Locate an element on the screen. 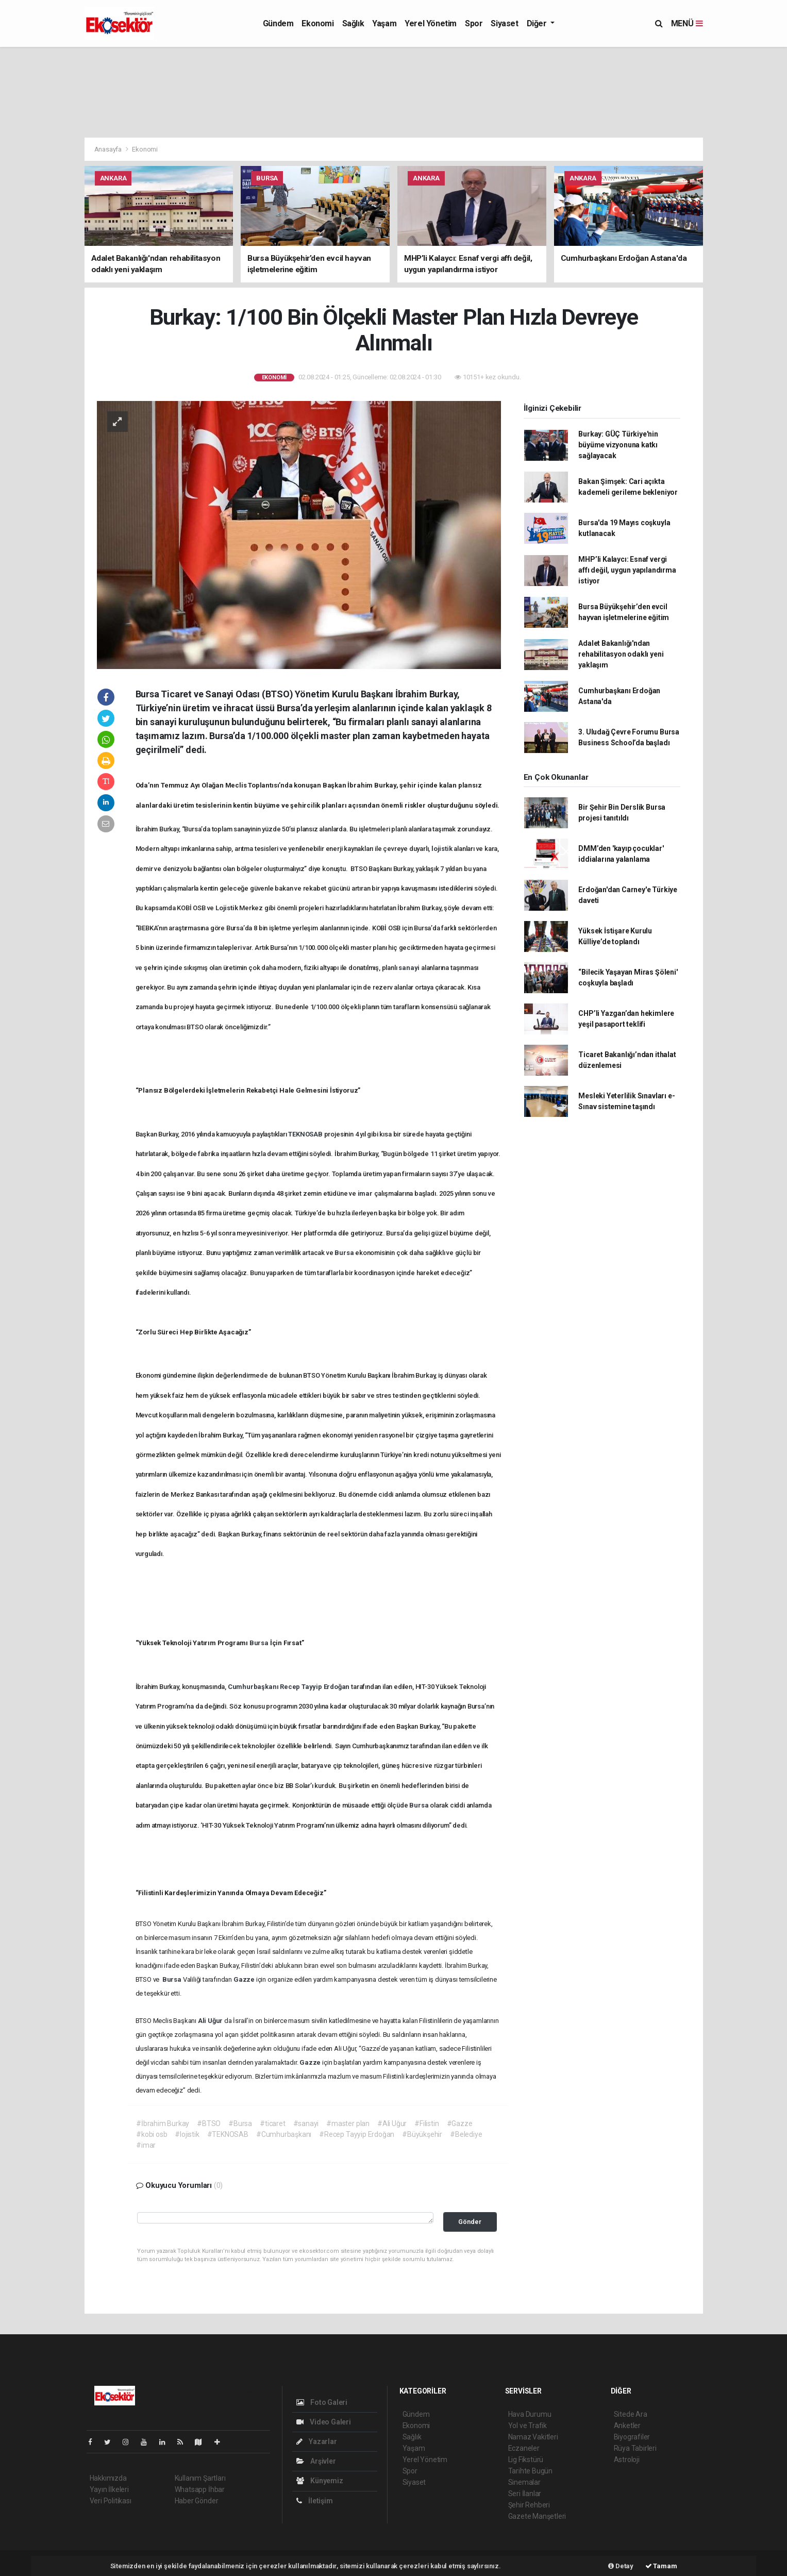 Image resolution: width=787 pixels, height=2576 pixels. Whatsapp İhbar is located at coordinates (200, 2489).